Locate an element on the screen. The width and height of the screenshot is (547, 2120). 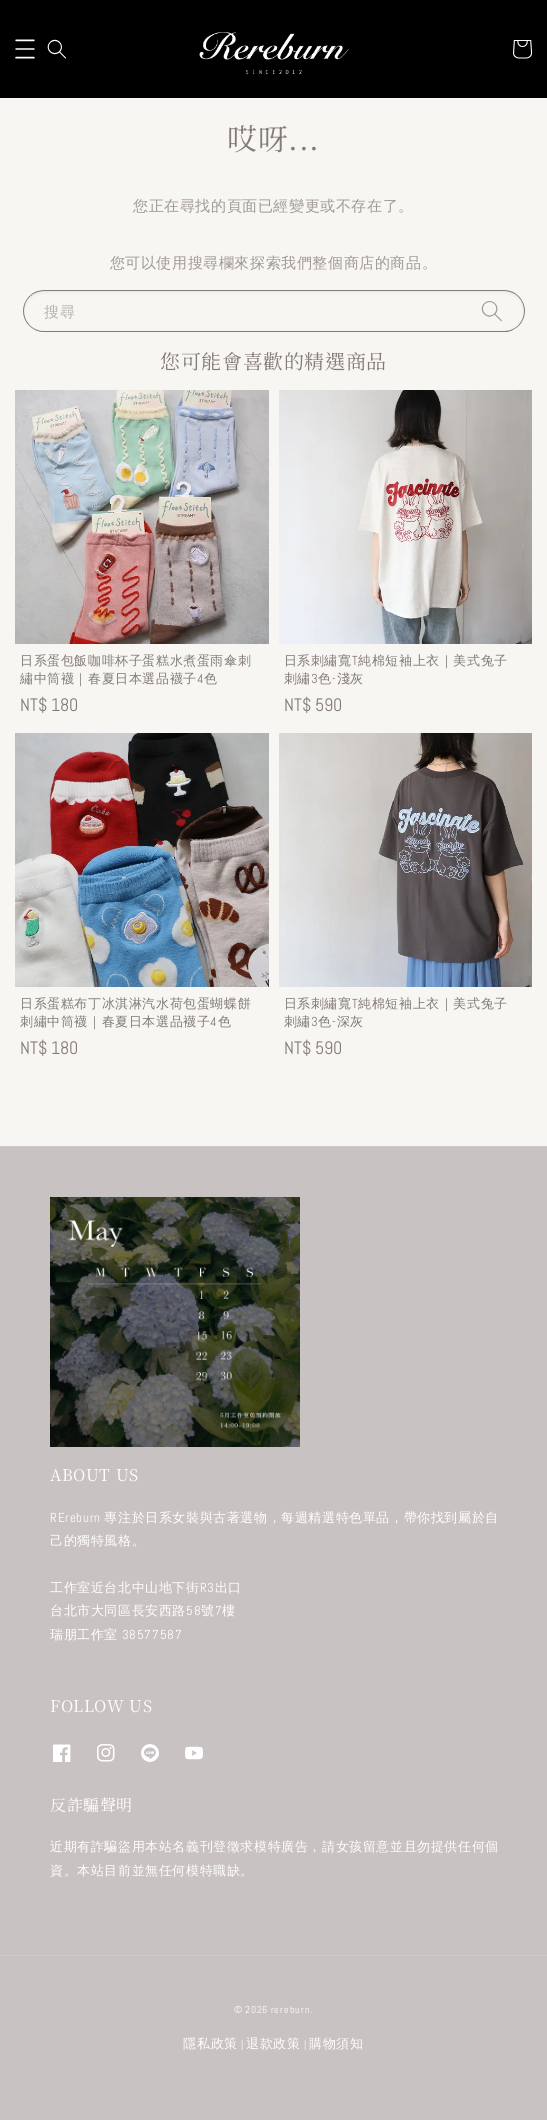
隱私政策 is located at coordinates (210, 2043).